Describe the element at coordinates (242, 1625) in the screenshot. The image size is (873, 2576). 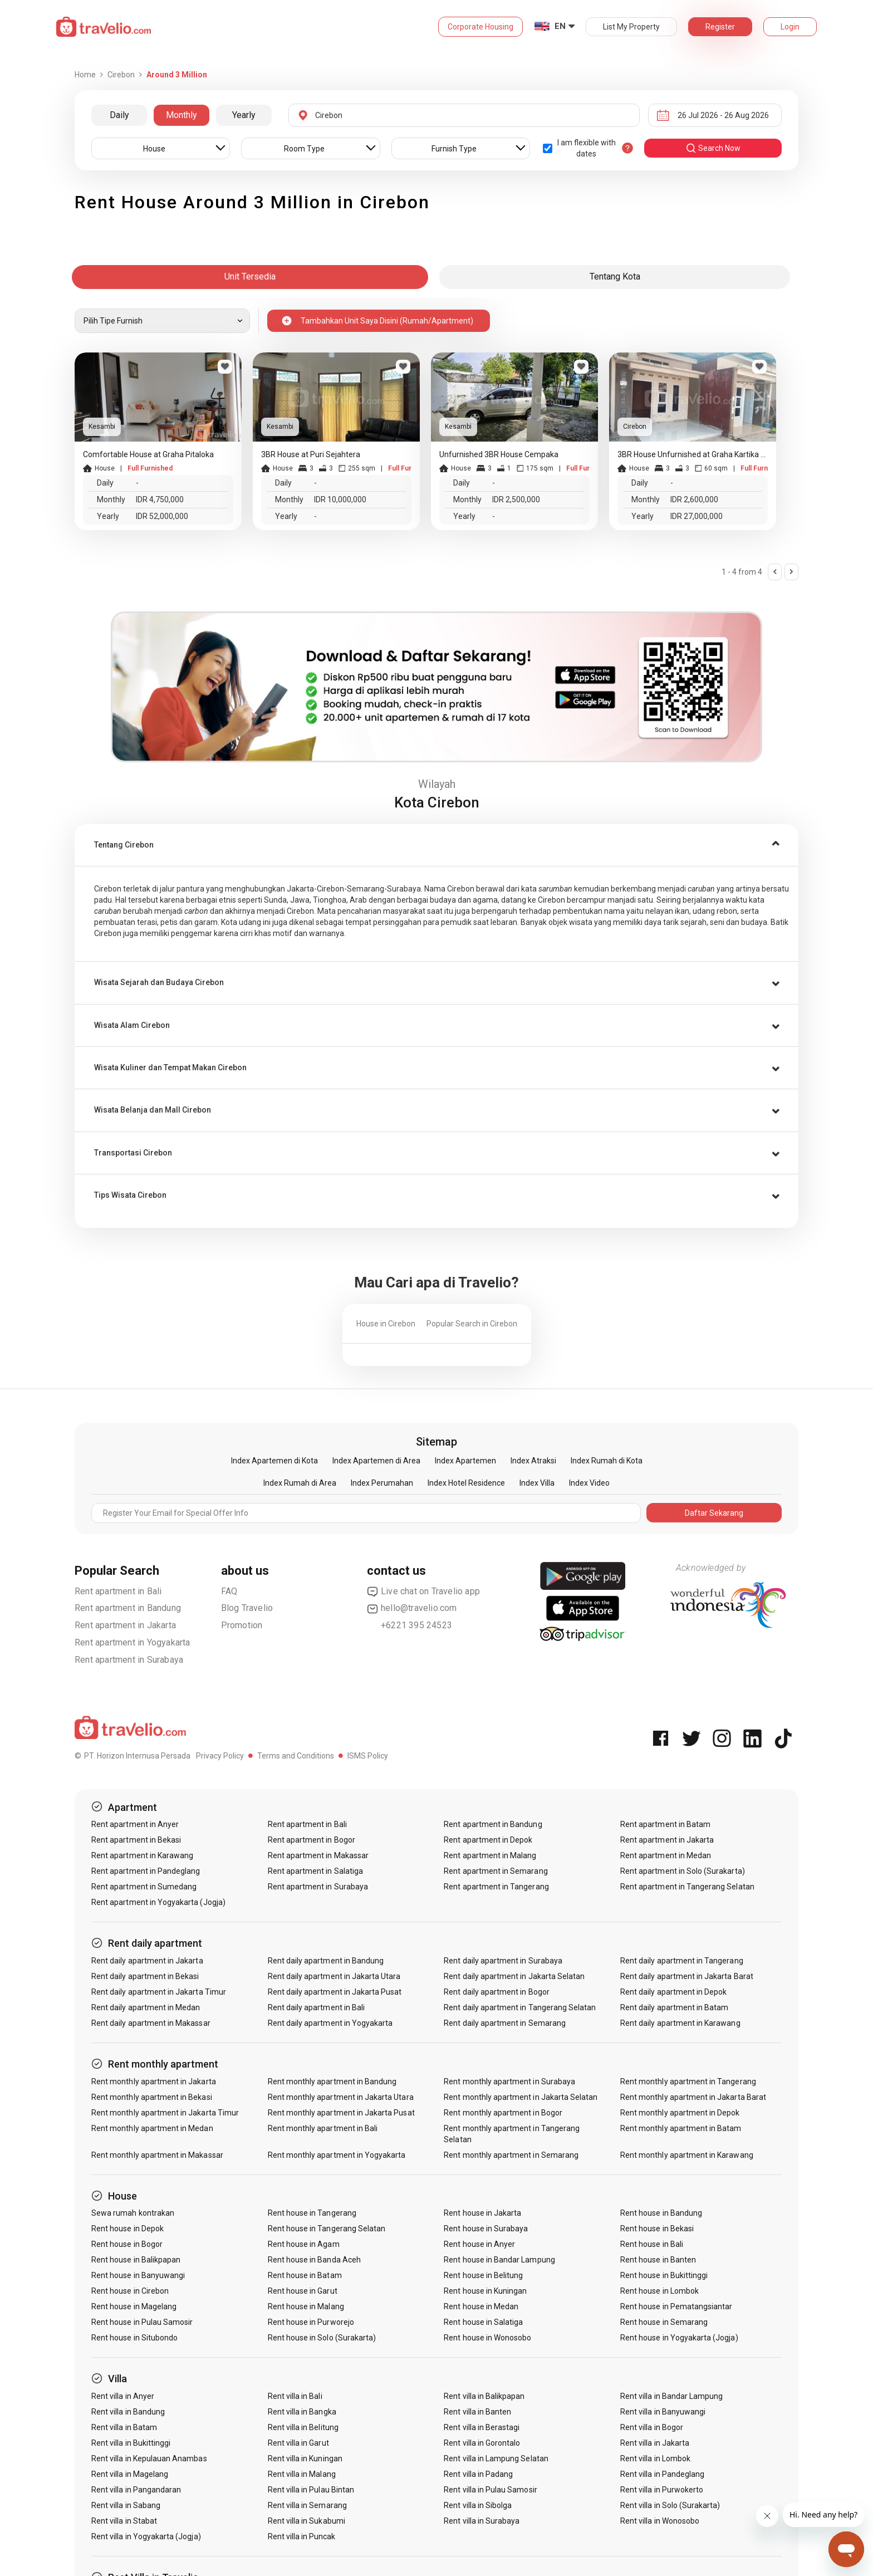
I see `Promotion` at that location.